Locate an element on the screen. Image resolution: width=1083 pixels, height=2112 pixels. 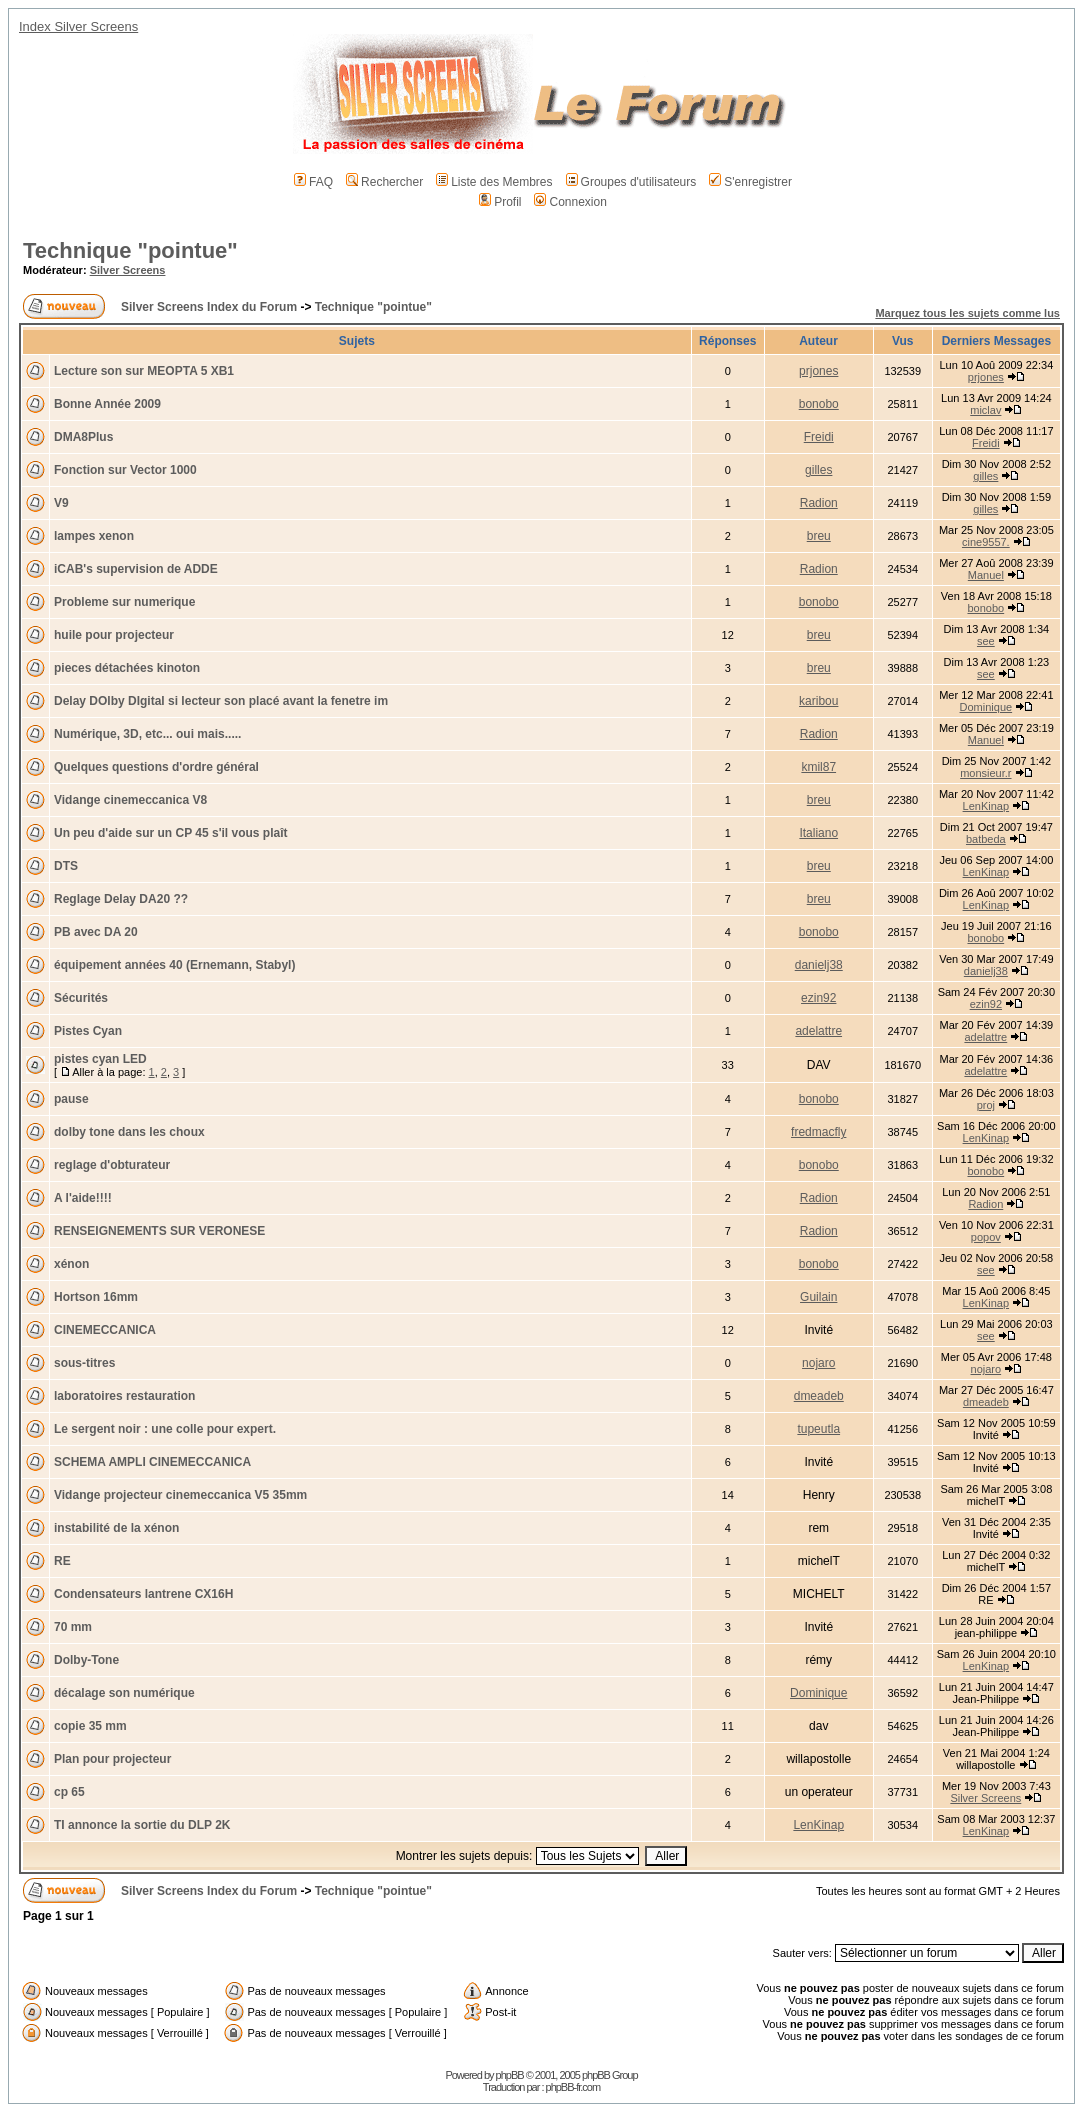
Le sergent noir : une colle pour expert. is located at coordinates (165, 1429).